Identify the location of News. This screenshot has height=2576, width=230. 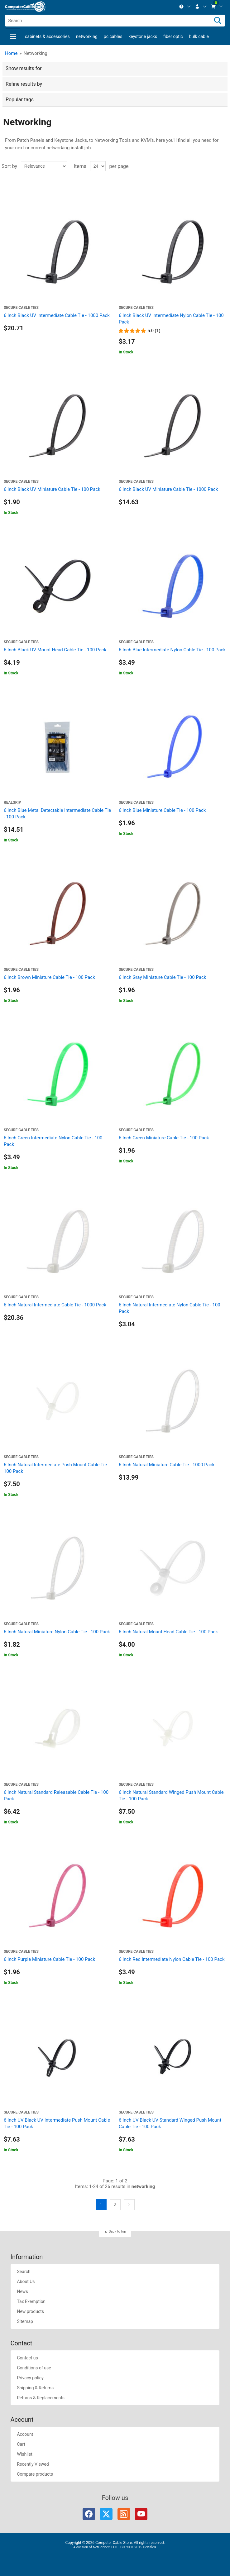
(22, 2291).